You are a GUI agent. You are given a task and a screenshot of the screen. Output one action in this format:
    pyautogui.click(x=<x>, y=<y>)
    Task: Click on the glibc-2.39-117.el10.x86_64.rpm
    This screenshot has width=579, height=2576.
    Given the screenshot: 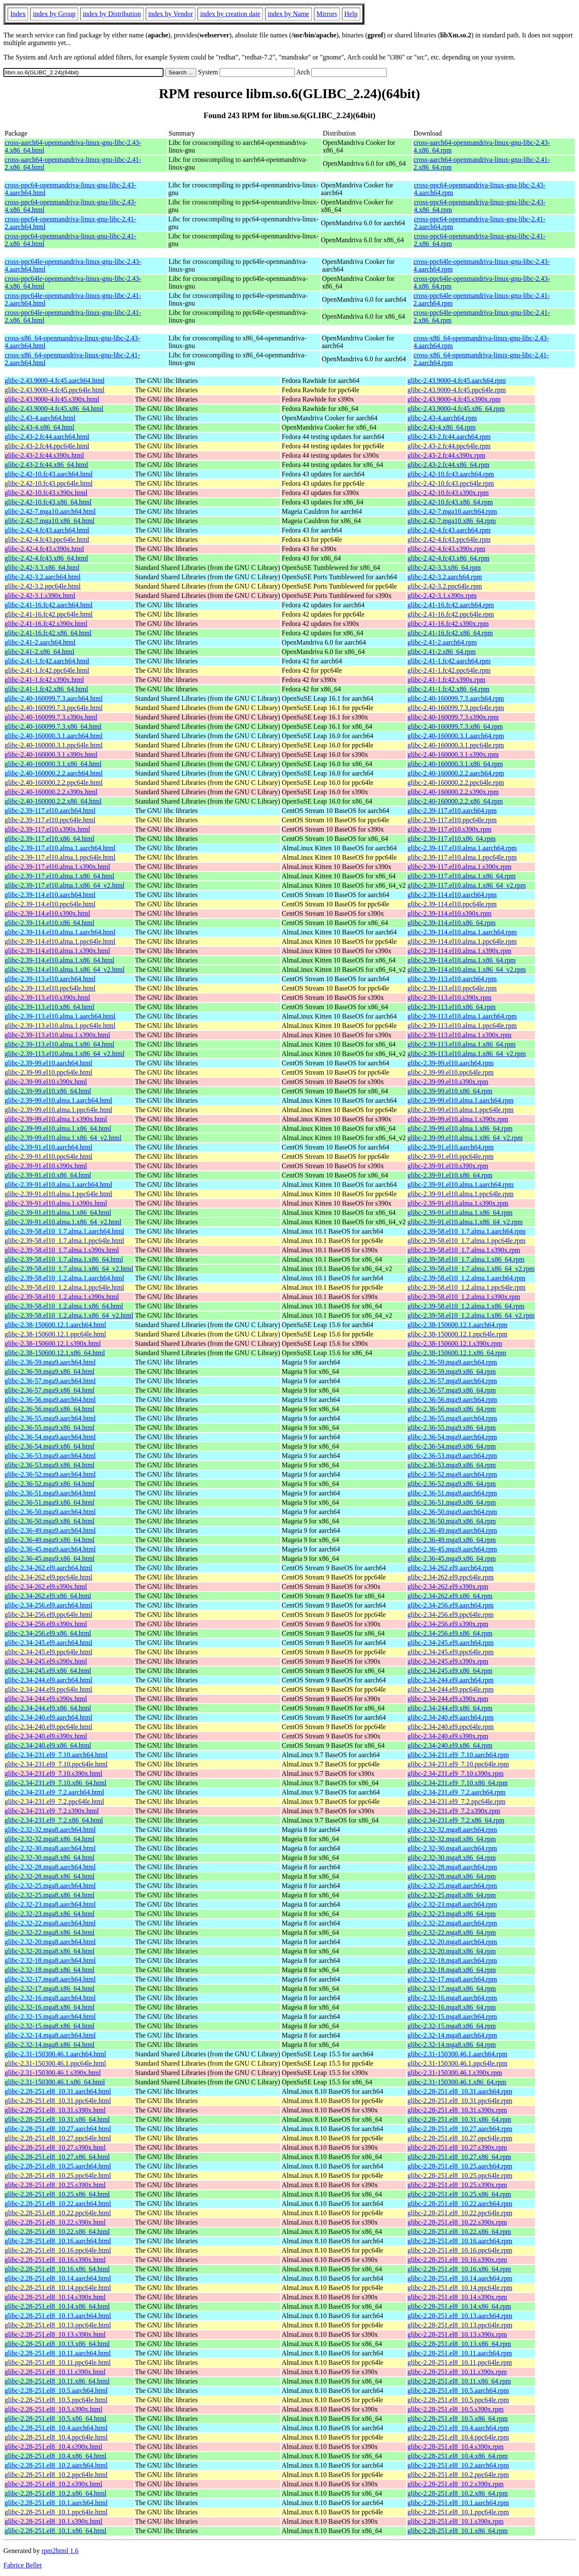 What is the action you would take?
    pyautogui.click(x=451, y=838)
    